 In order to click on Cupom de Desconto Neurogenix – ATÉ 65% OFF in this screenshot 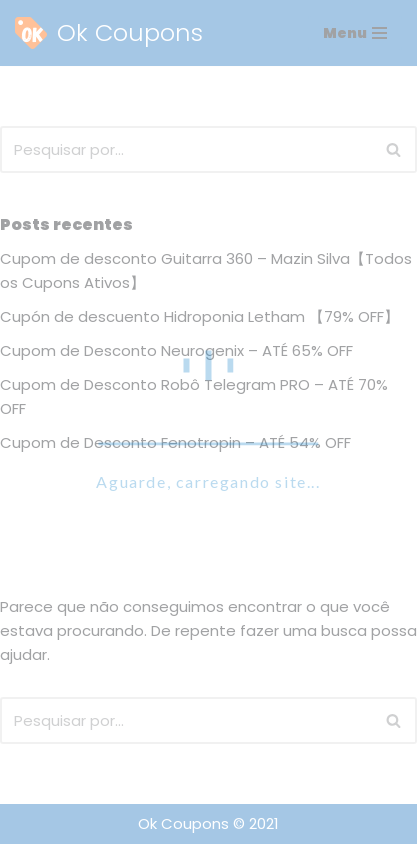, I will do `click(176, 350)`.